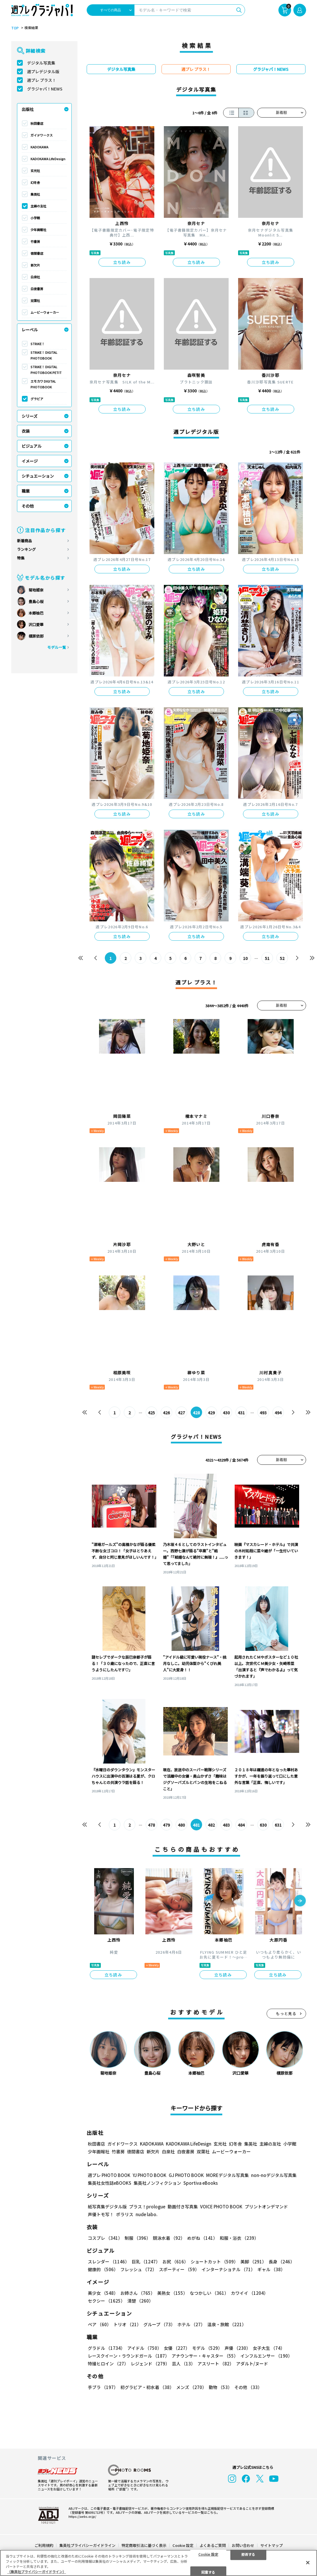 This screenshot has height=2576, width=317. Describe the element at coordinates (220, 2387) in the screenshot. I see `動物` at that location.